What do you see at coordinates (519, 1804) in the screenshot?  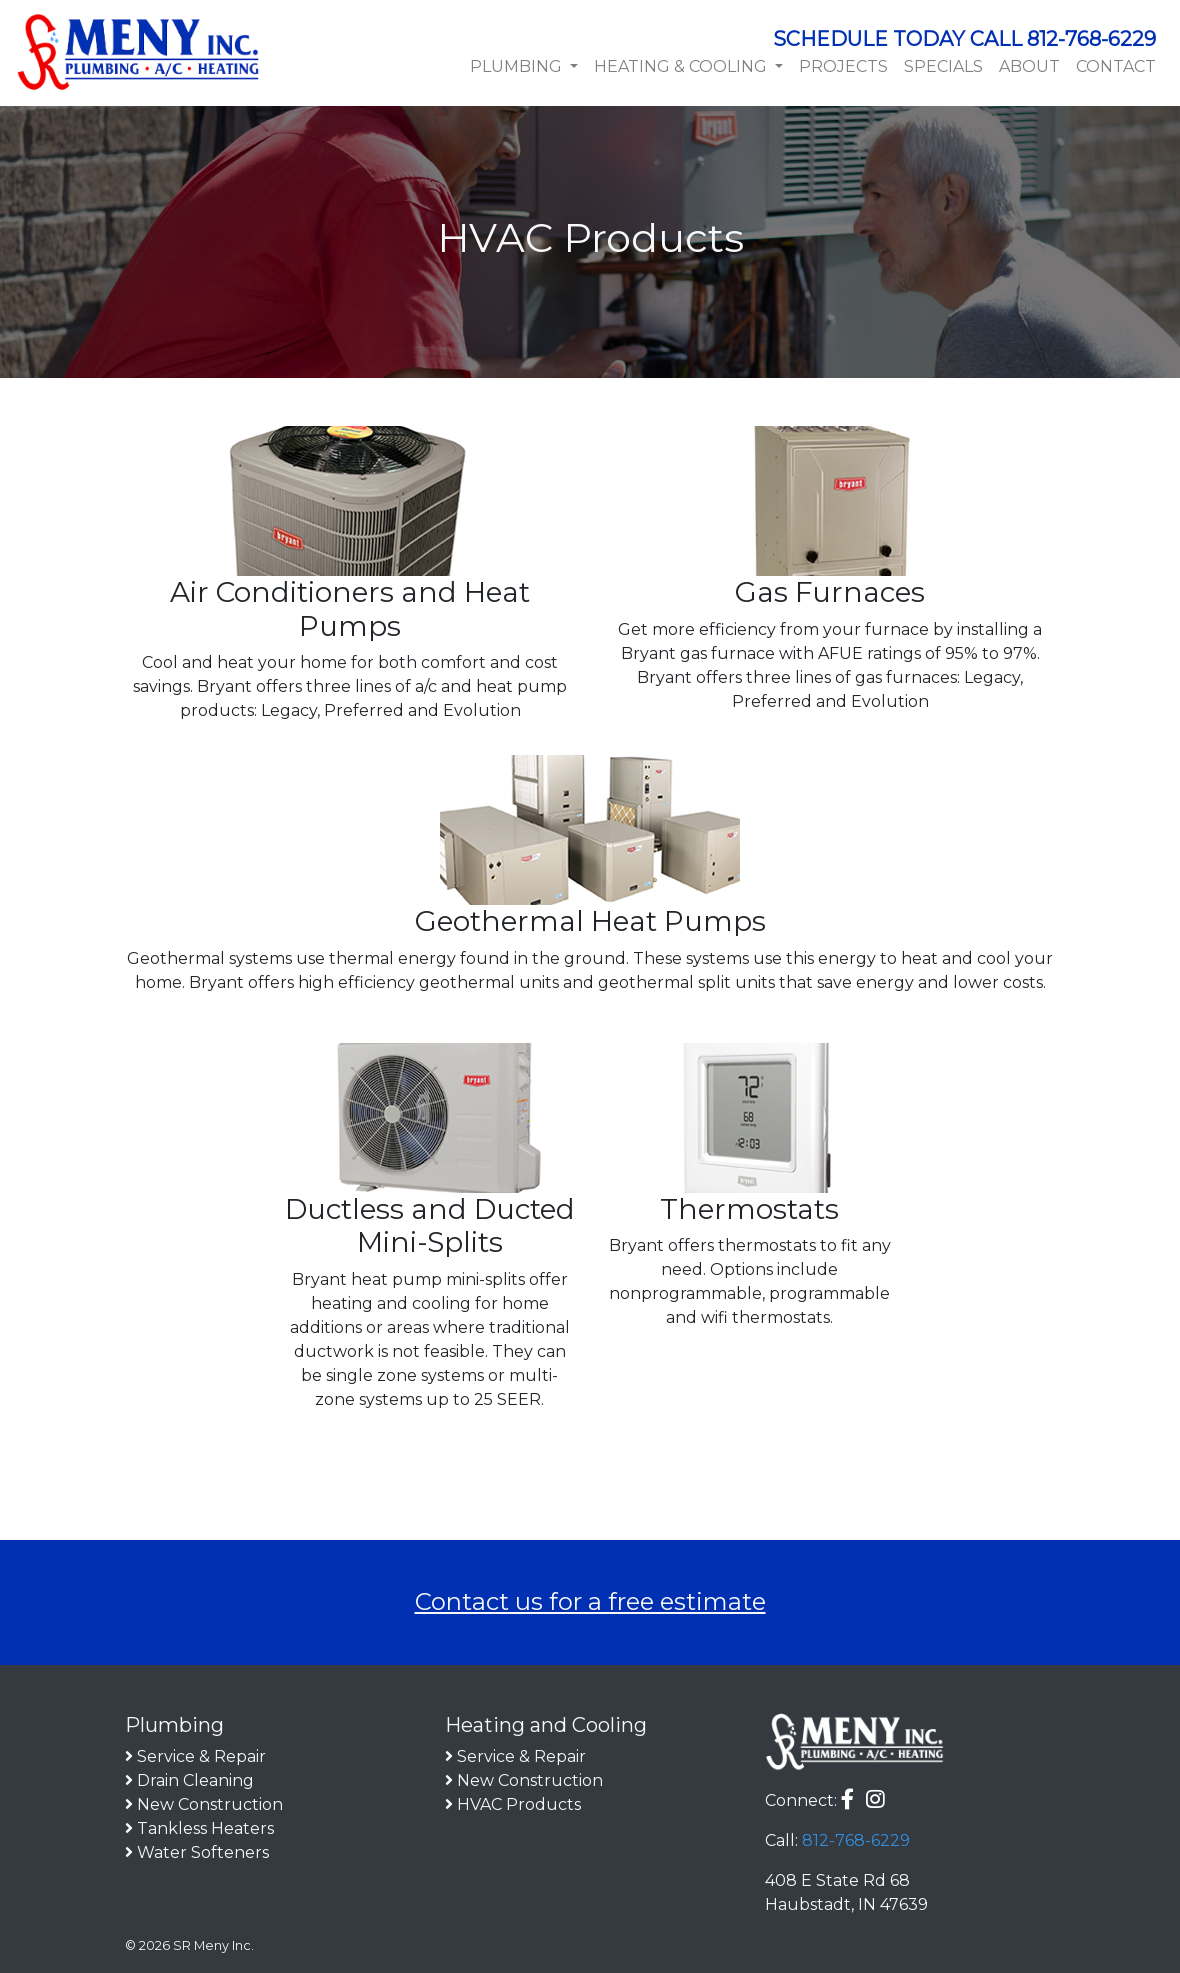 I see `HVAC Products` at bounding box center [519, 1804].